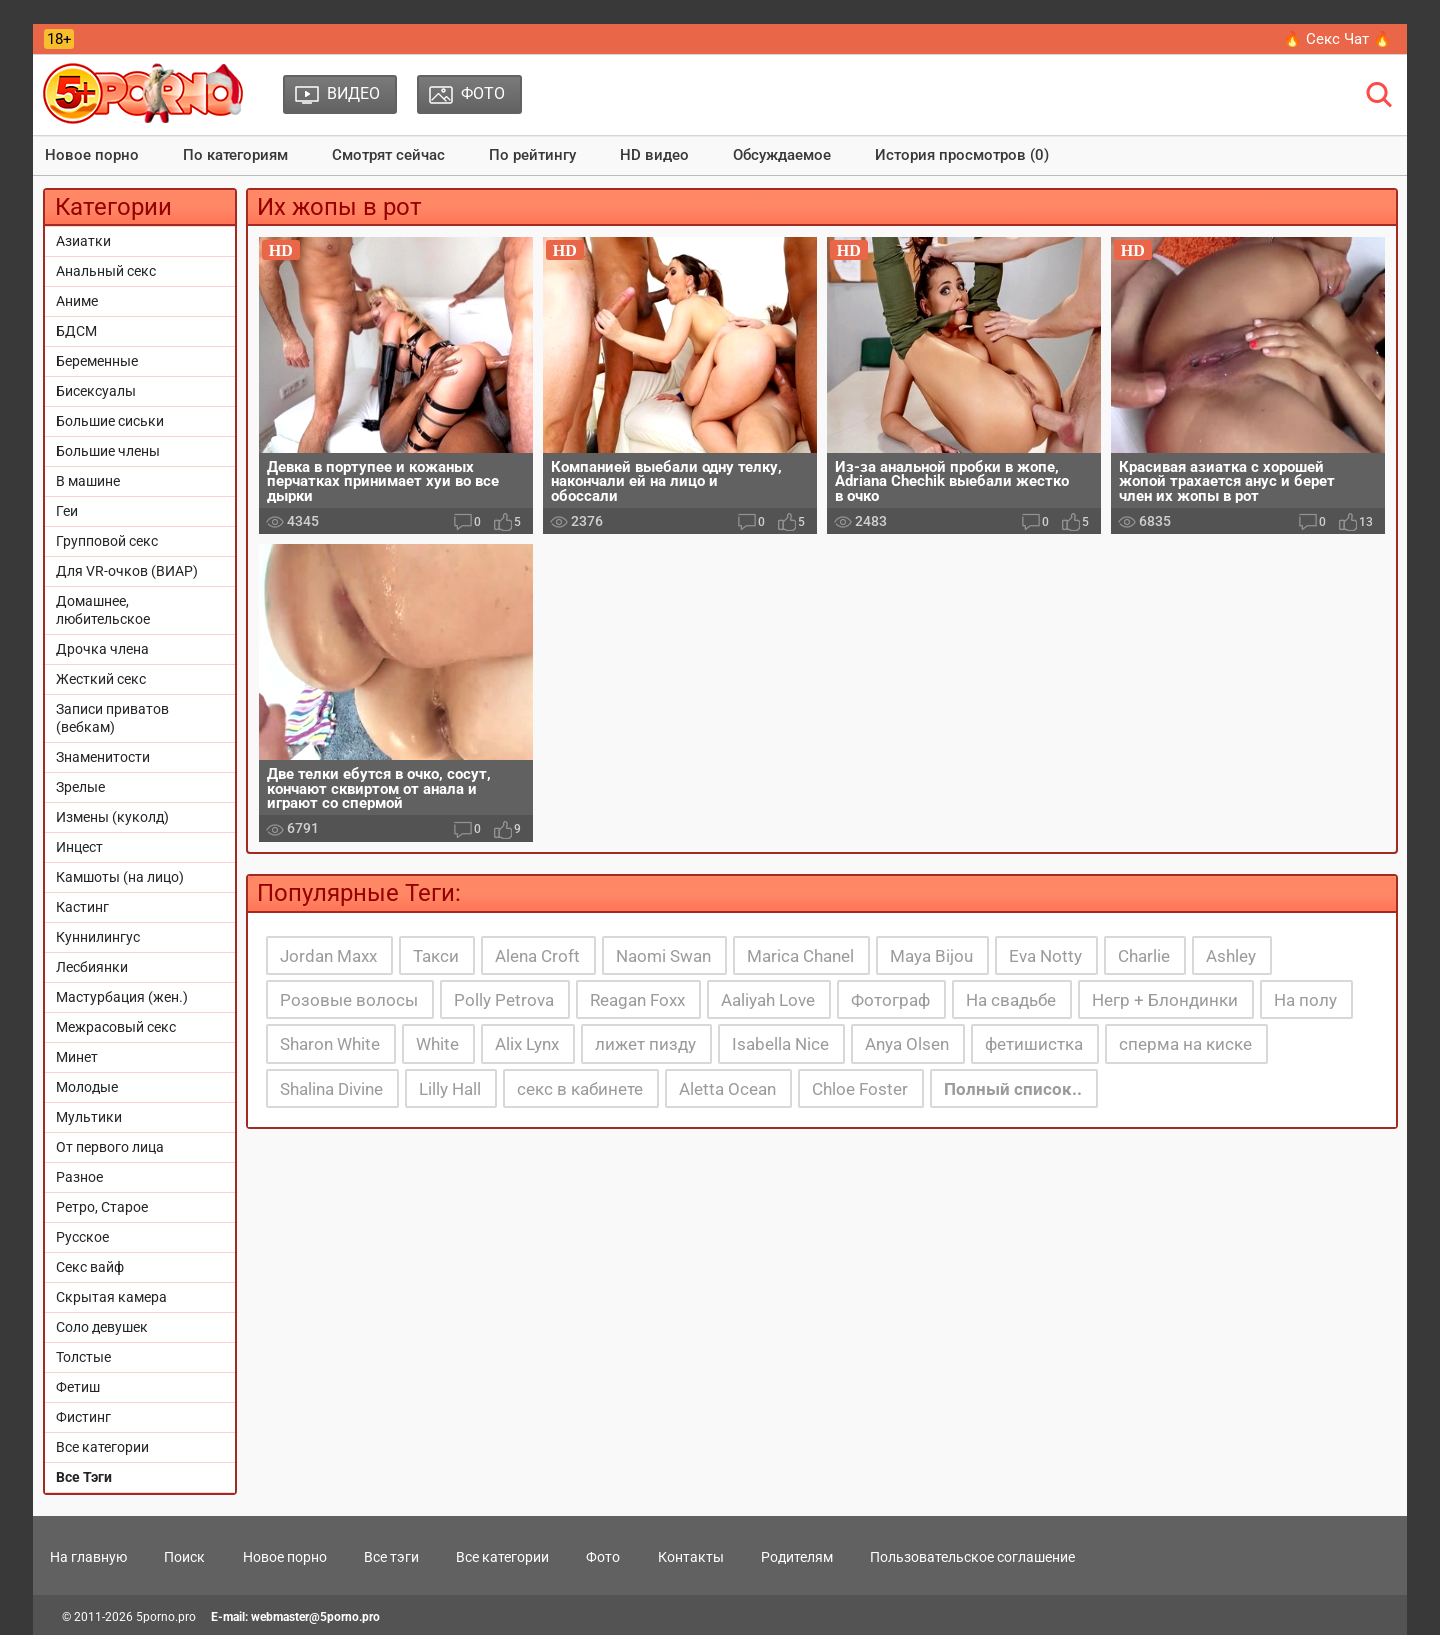 Image resolution: width=1440 pixels, height=1635 pixels. I want to click on Maya Bijou, so click(931, 956).